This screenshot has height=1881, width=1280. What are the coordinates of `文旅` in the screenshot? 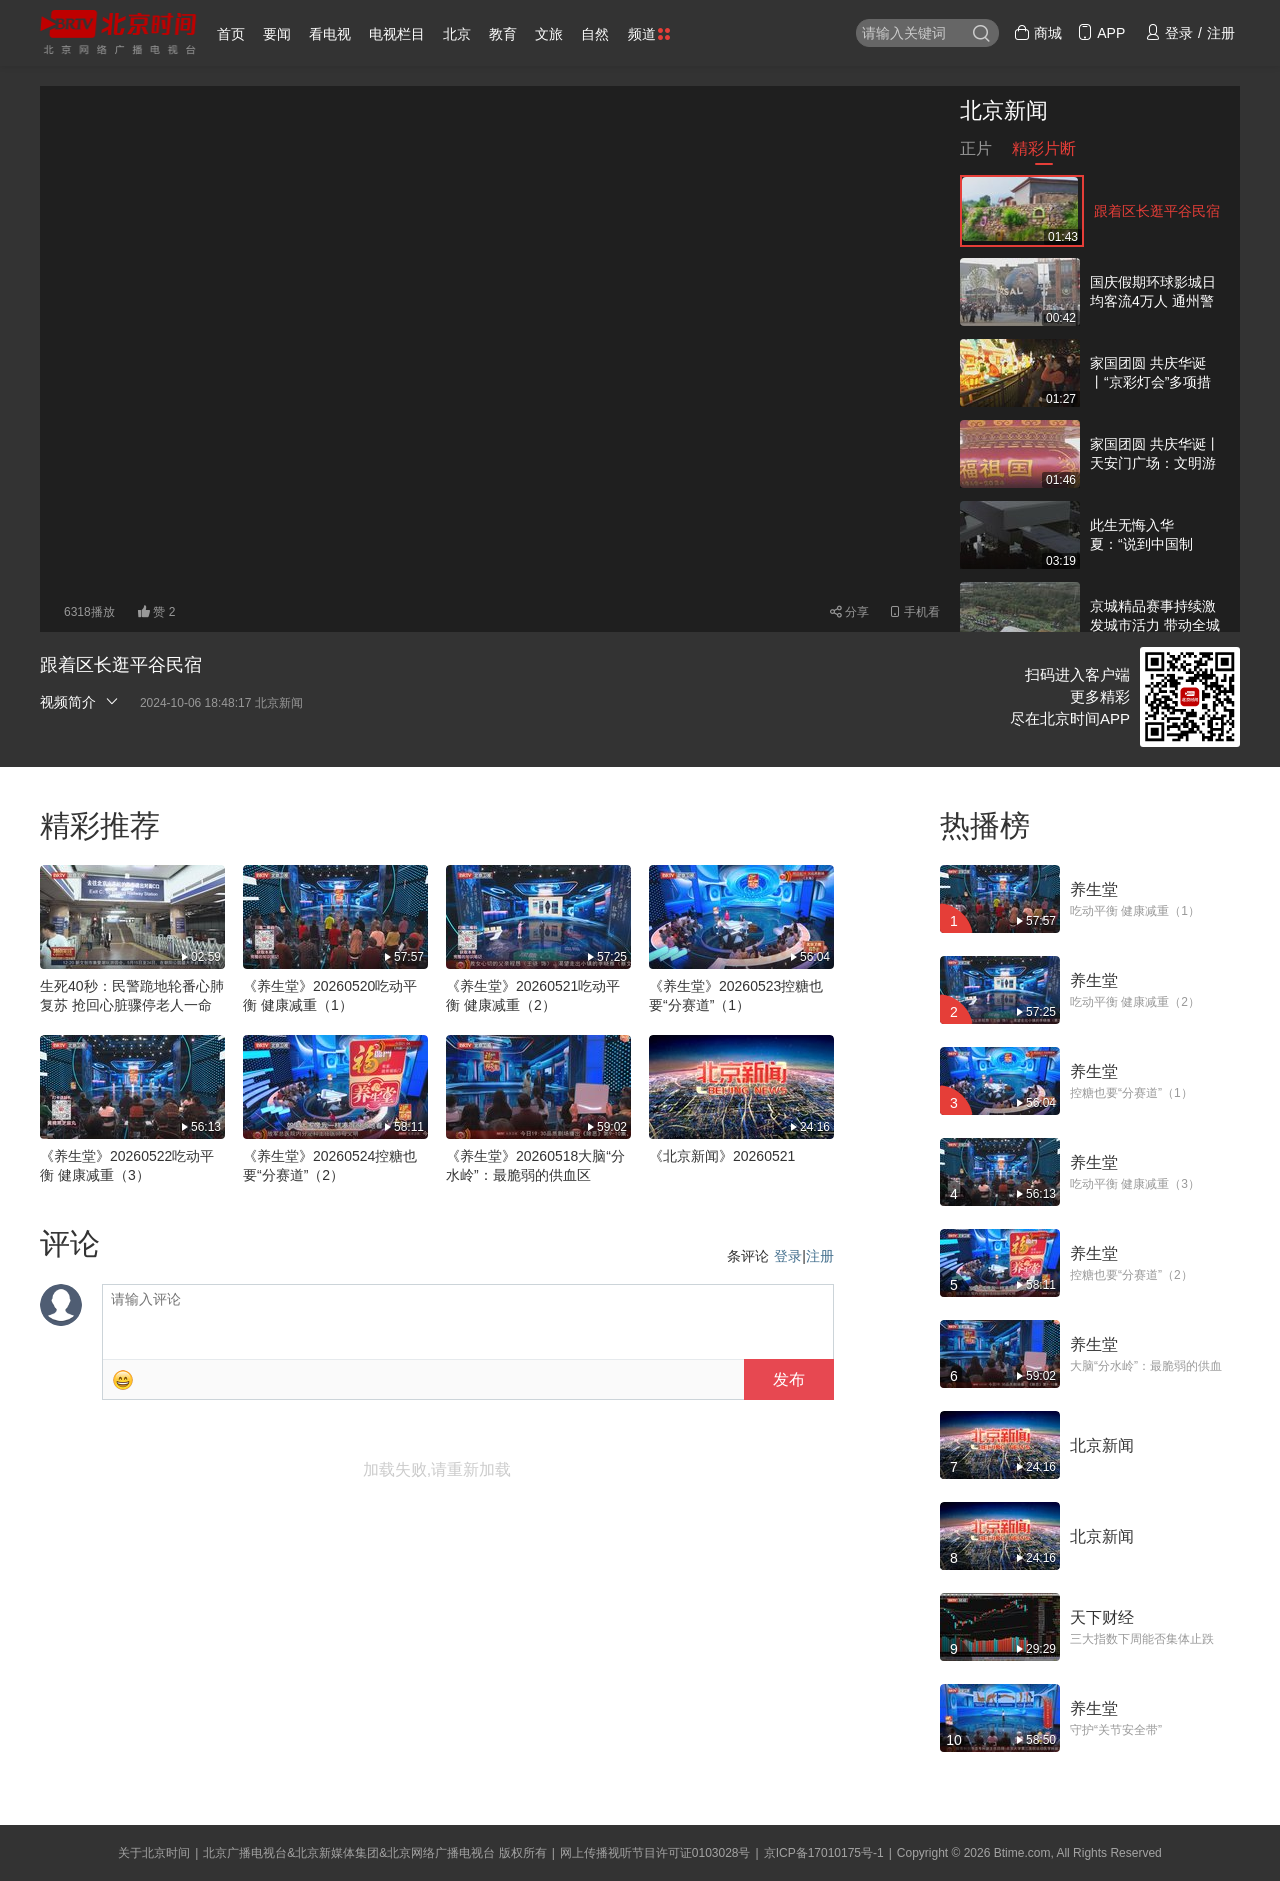 It's located at (549, 34).